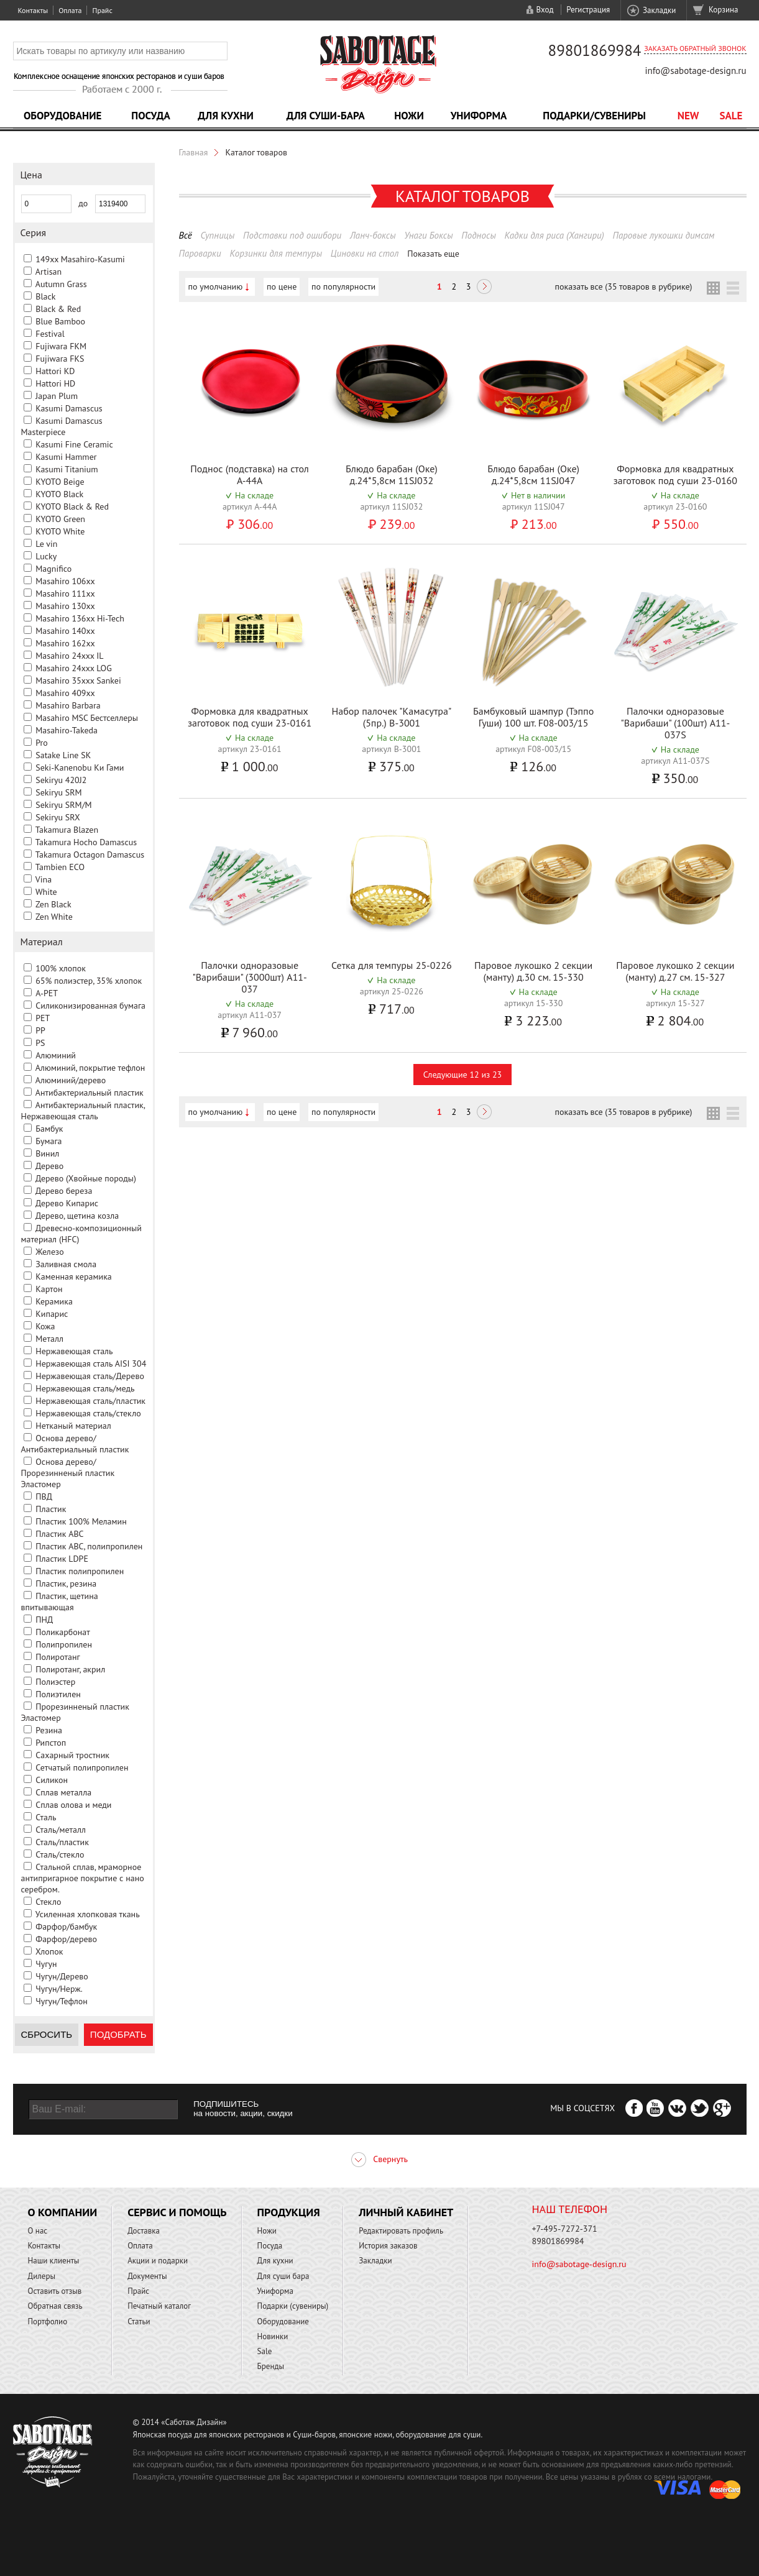  What do you see at coordinates (48, 2321) in the screenshot?
I see `Портфолио` at bounding box center [48, 2321].